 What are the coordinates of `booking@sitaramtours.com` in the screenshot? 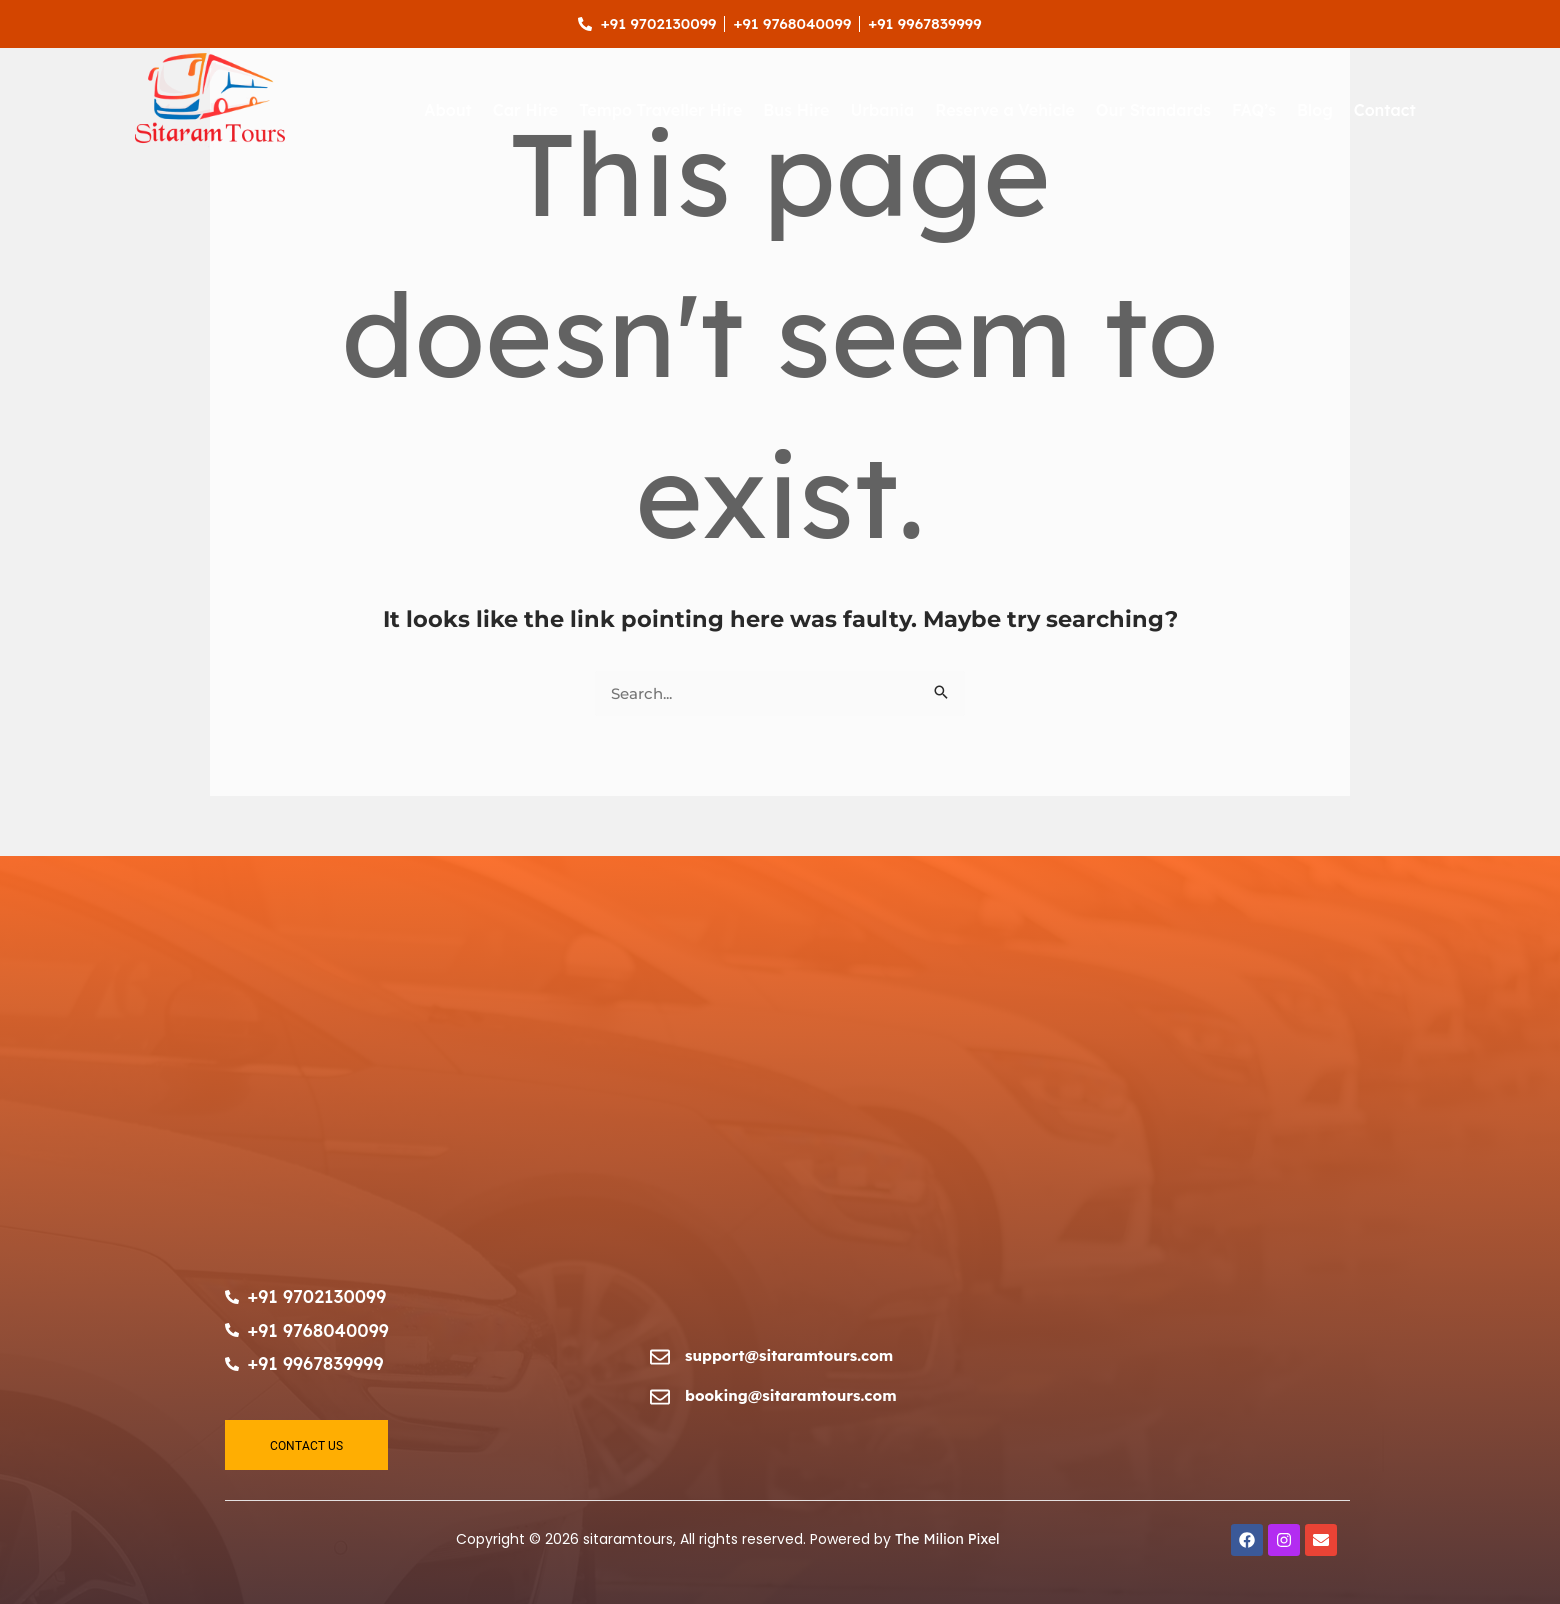 It's located at (791, 1395).